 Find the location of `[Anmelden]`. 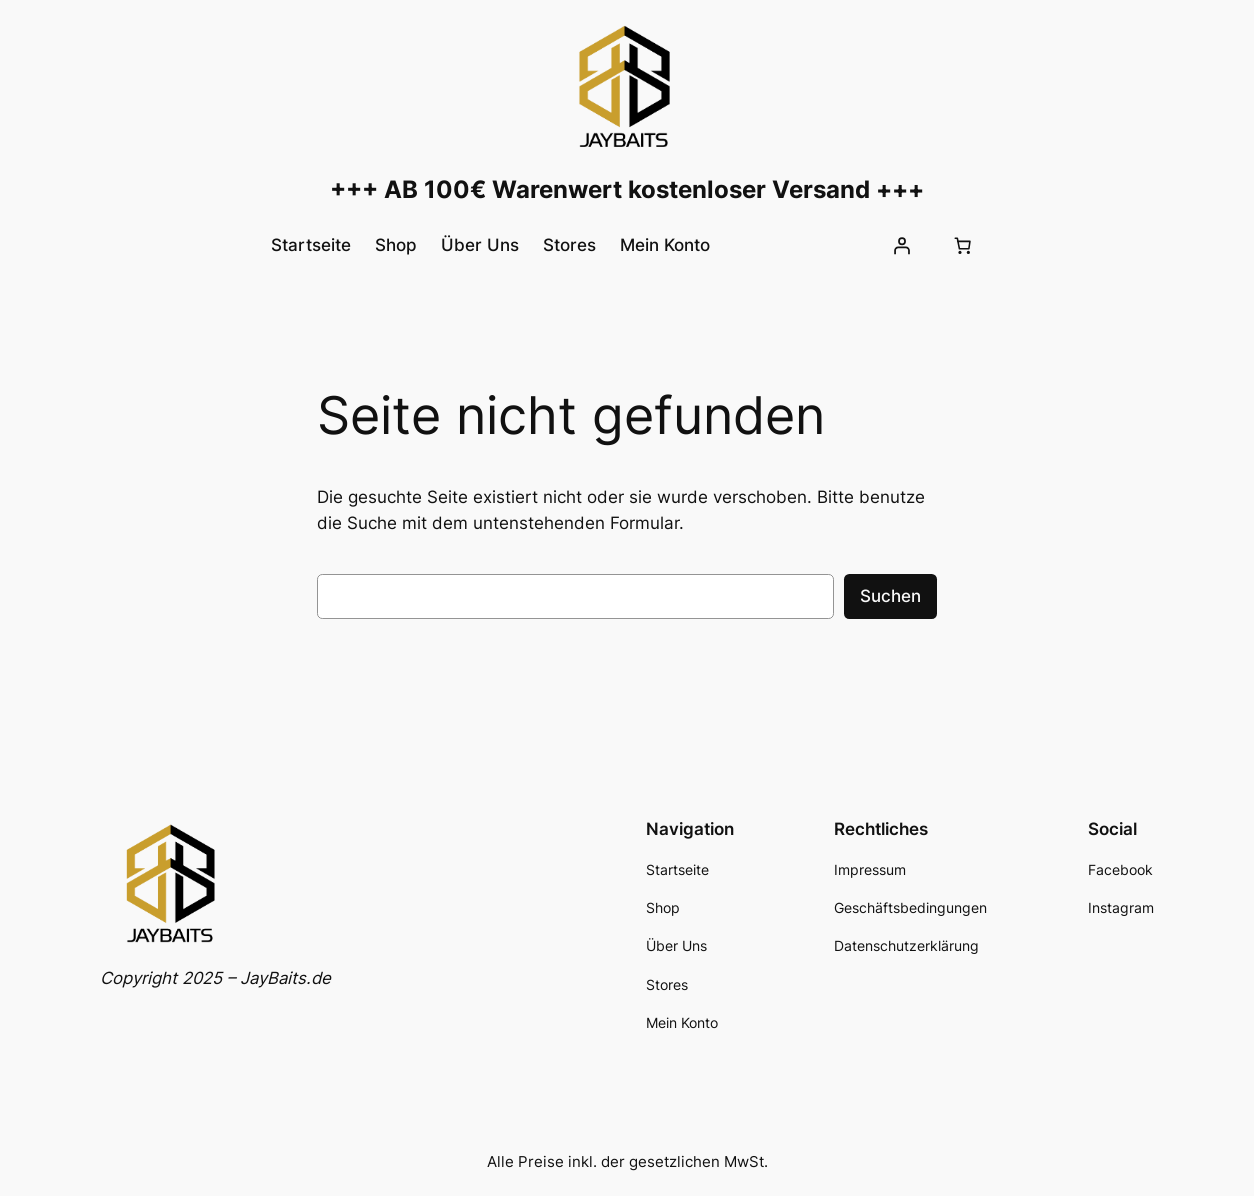

[Anmelden] is located at coordinates (901, 245).